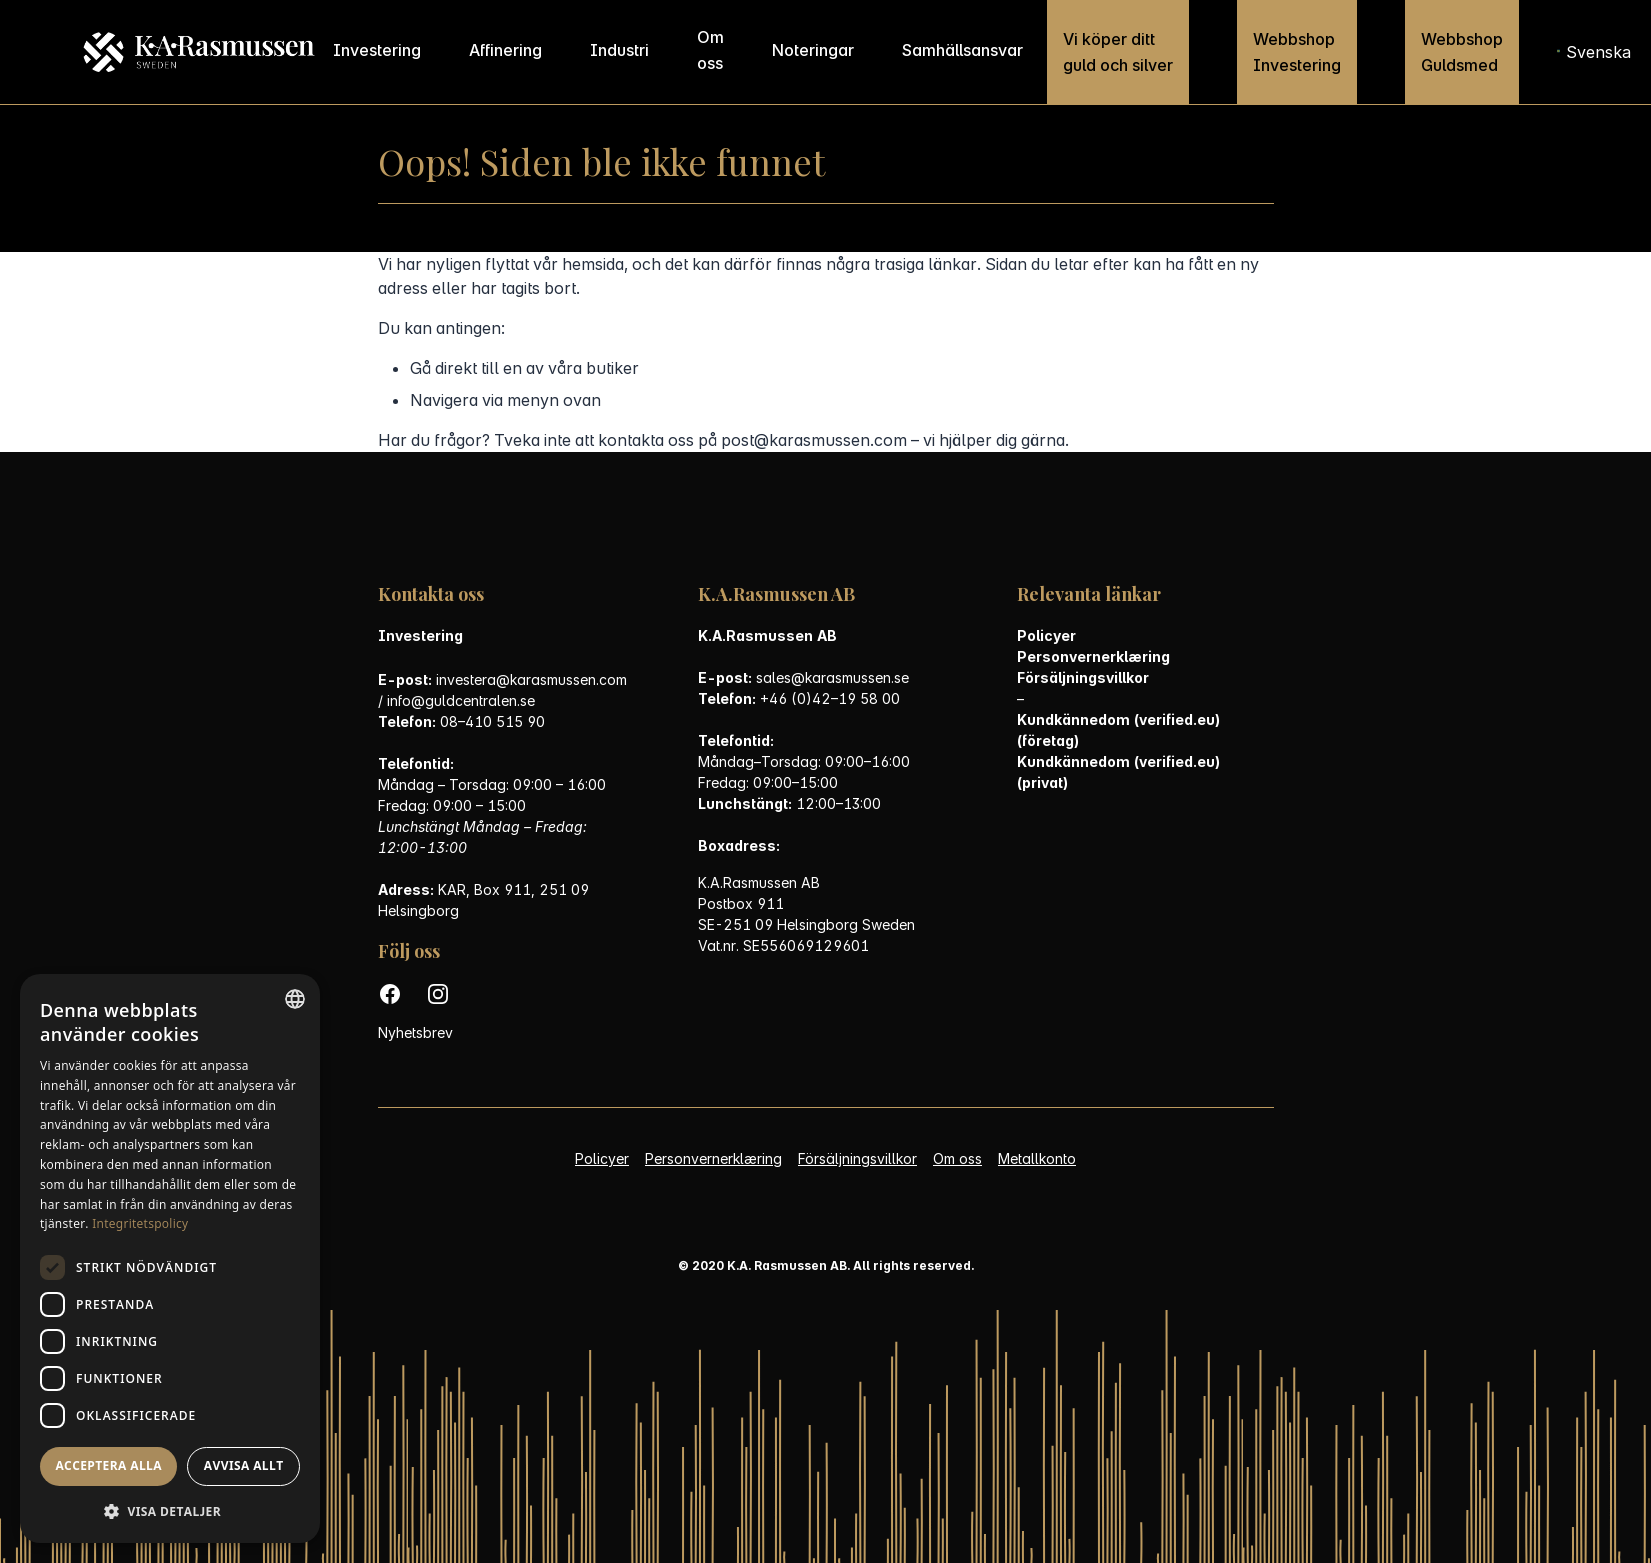 The width and height of the screenshot is (1651, 1563). What do you see at coordinates (461, 700) in the screenshot?
I see `info@guldcentralen.se` at bounding box center [461, 700].